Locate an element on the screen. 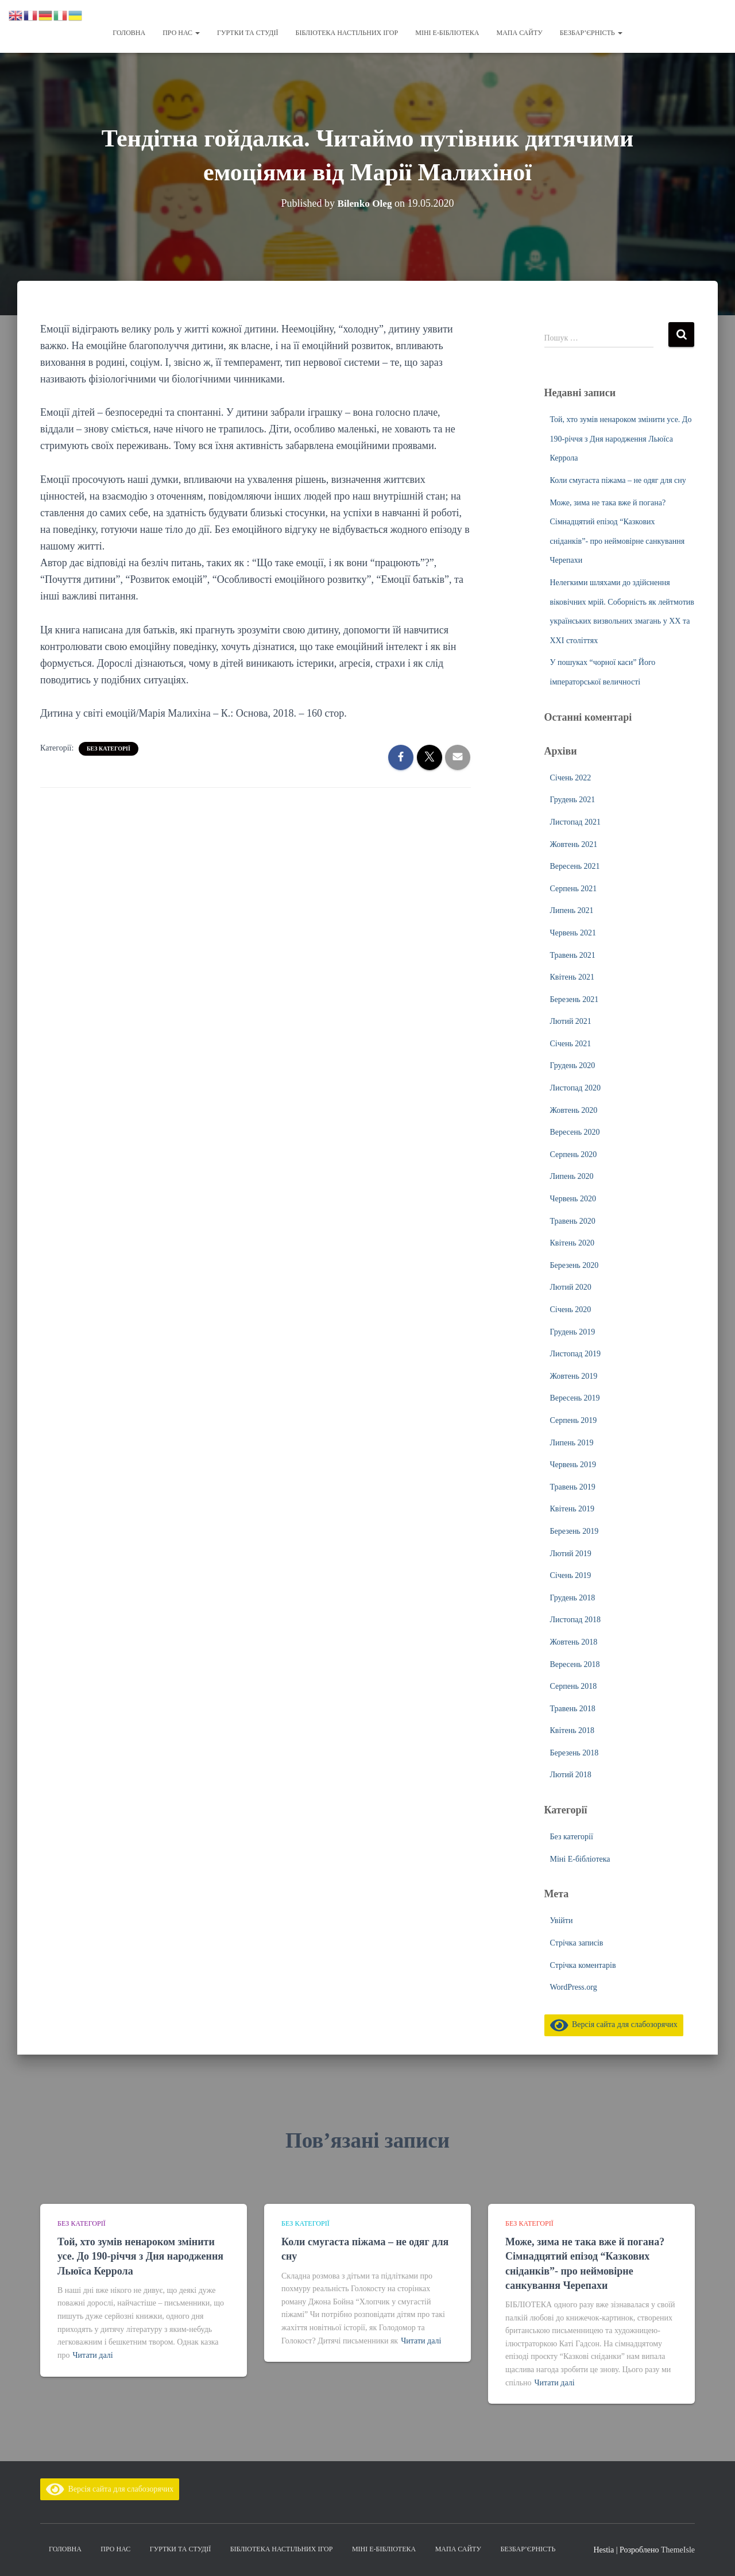 The width and height of the screenshot is (735, 2576). Листопад 2018 is located at coordinates (575, 1619).